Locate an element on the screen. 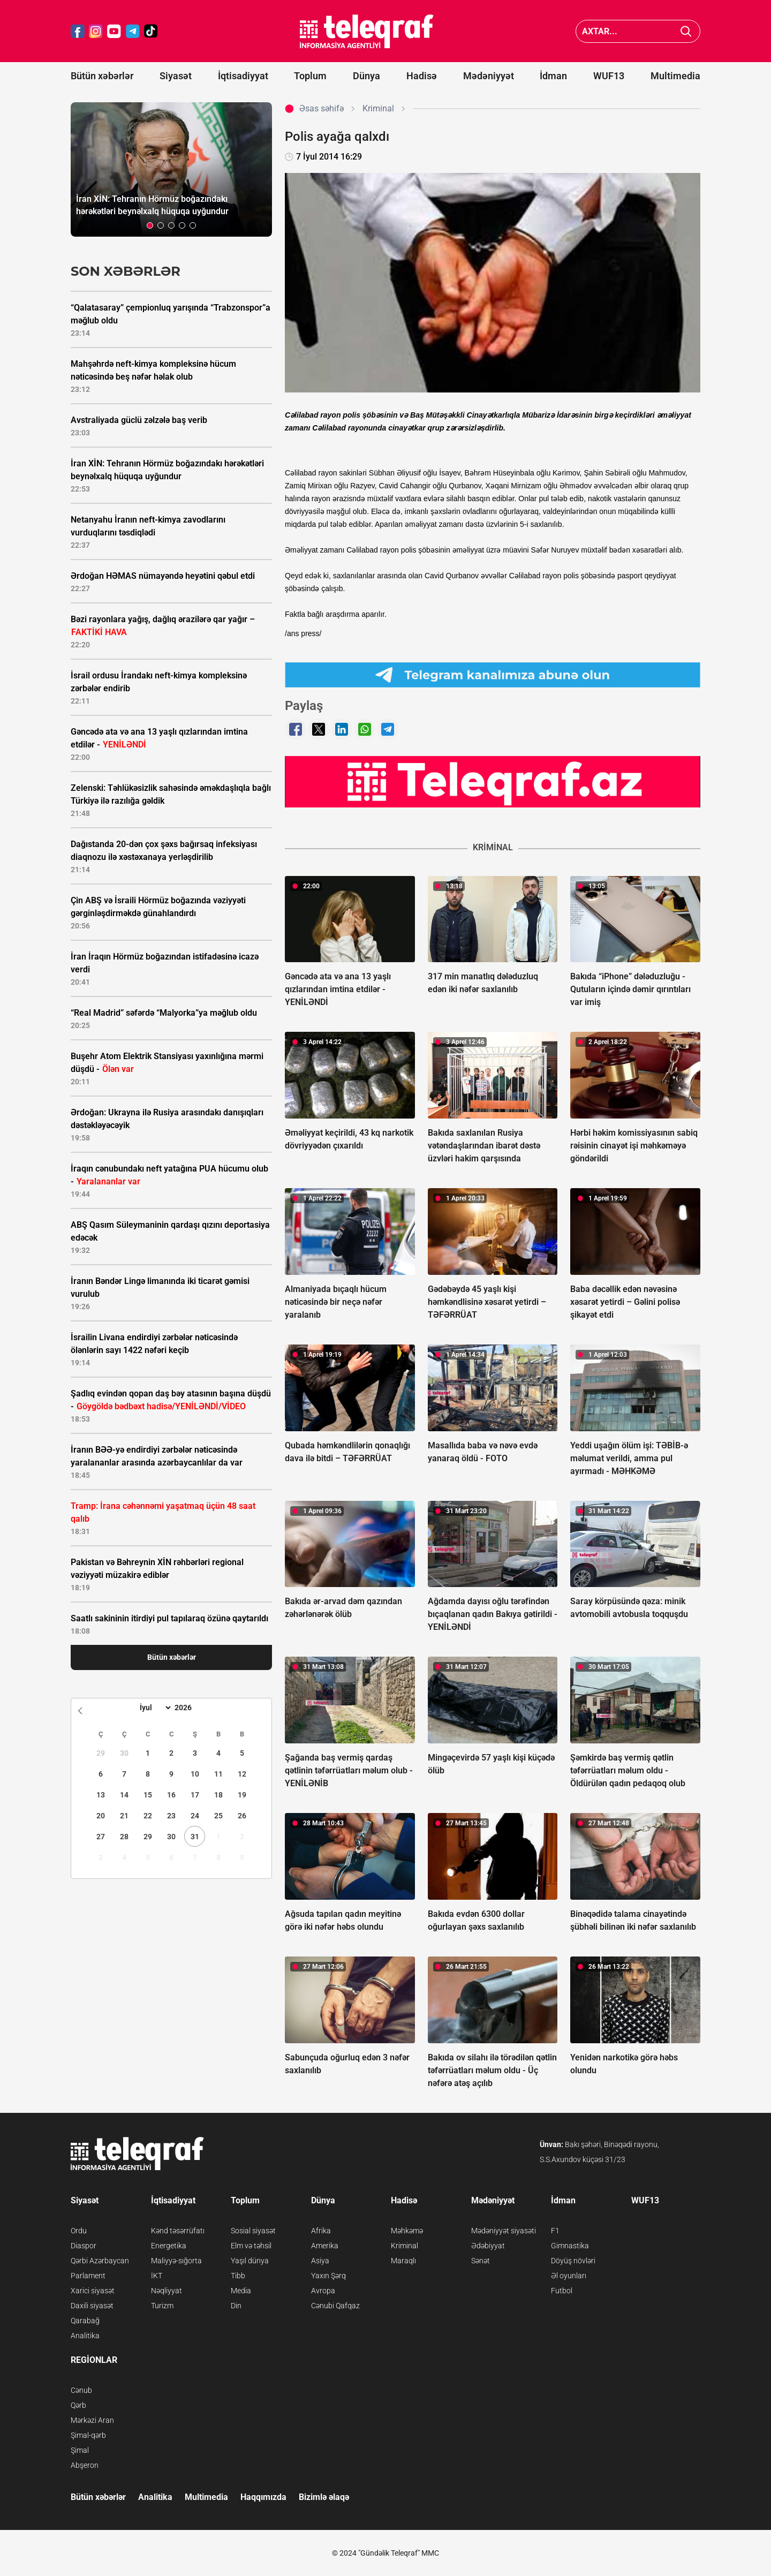 This screenshot has width=771, height=2576. Amerika is located at coordinates (324, 2245).